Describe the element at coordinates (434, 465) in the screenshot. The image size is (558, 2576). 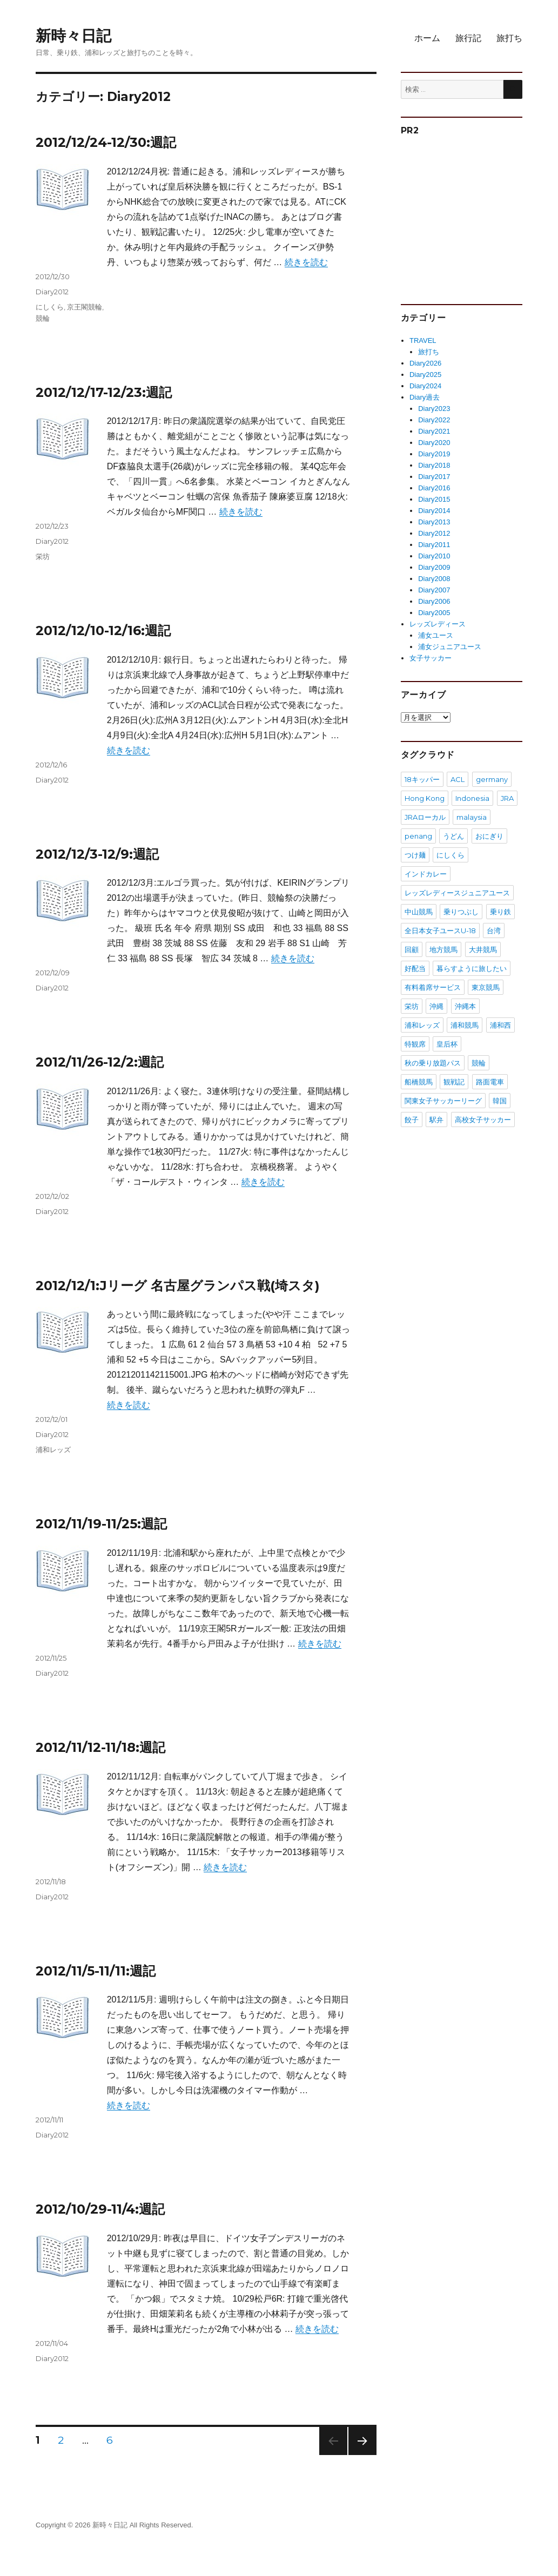
I see `Diary2018` at that location.